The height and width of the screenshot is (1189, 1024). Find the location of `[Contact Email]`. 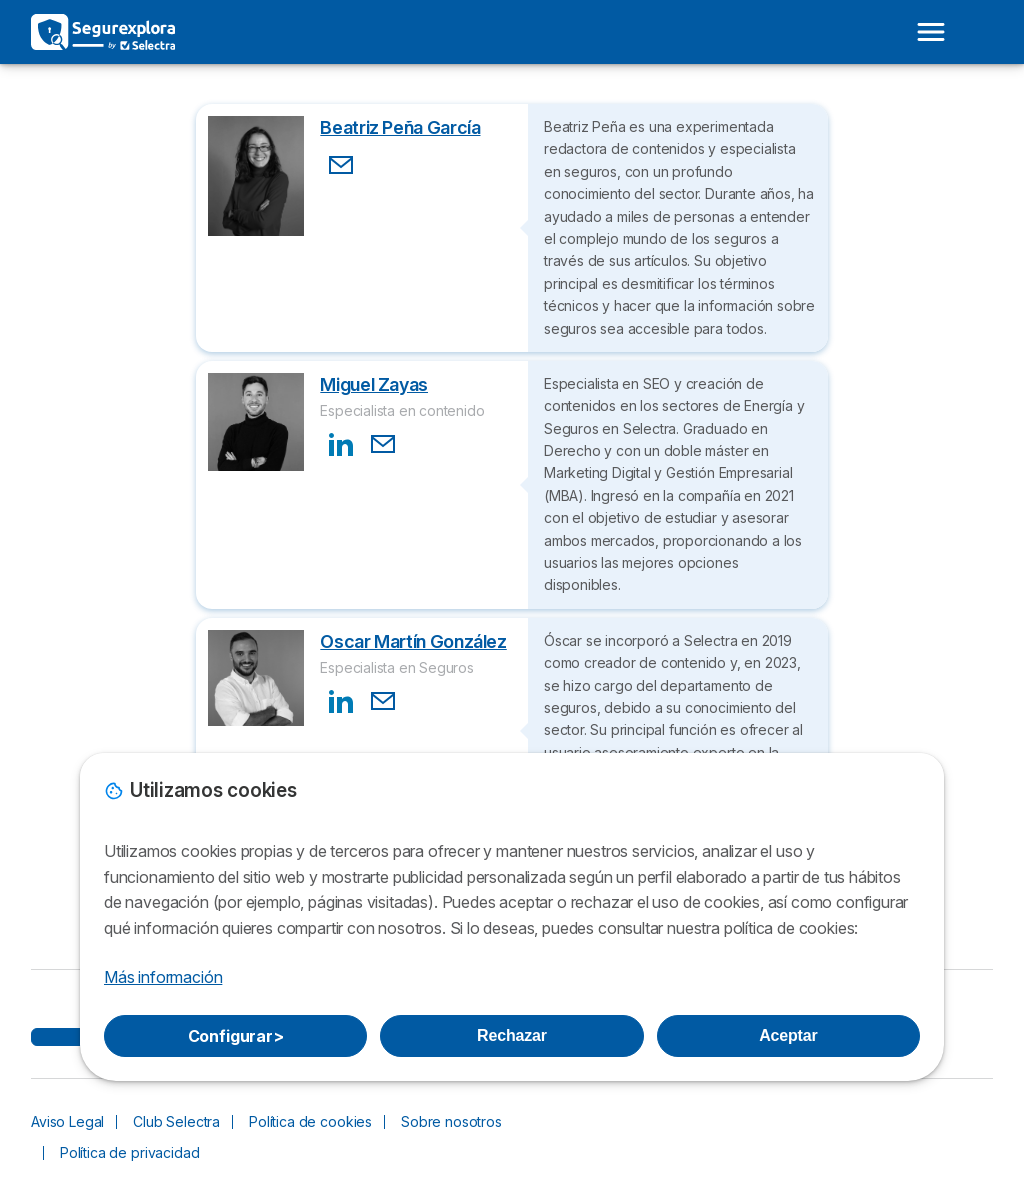

[Contact Email] is located at coordinates (341, 165).